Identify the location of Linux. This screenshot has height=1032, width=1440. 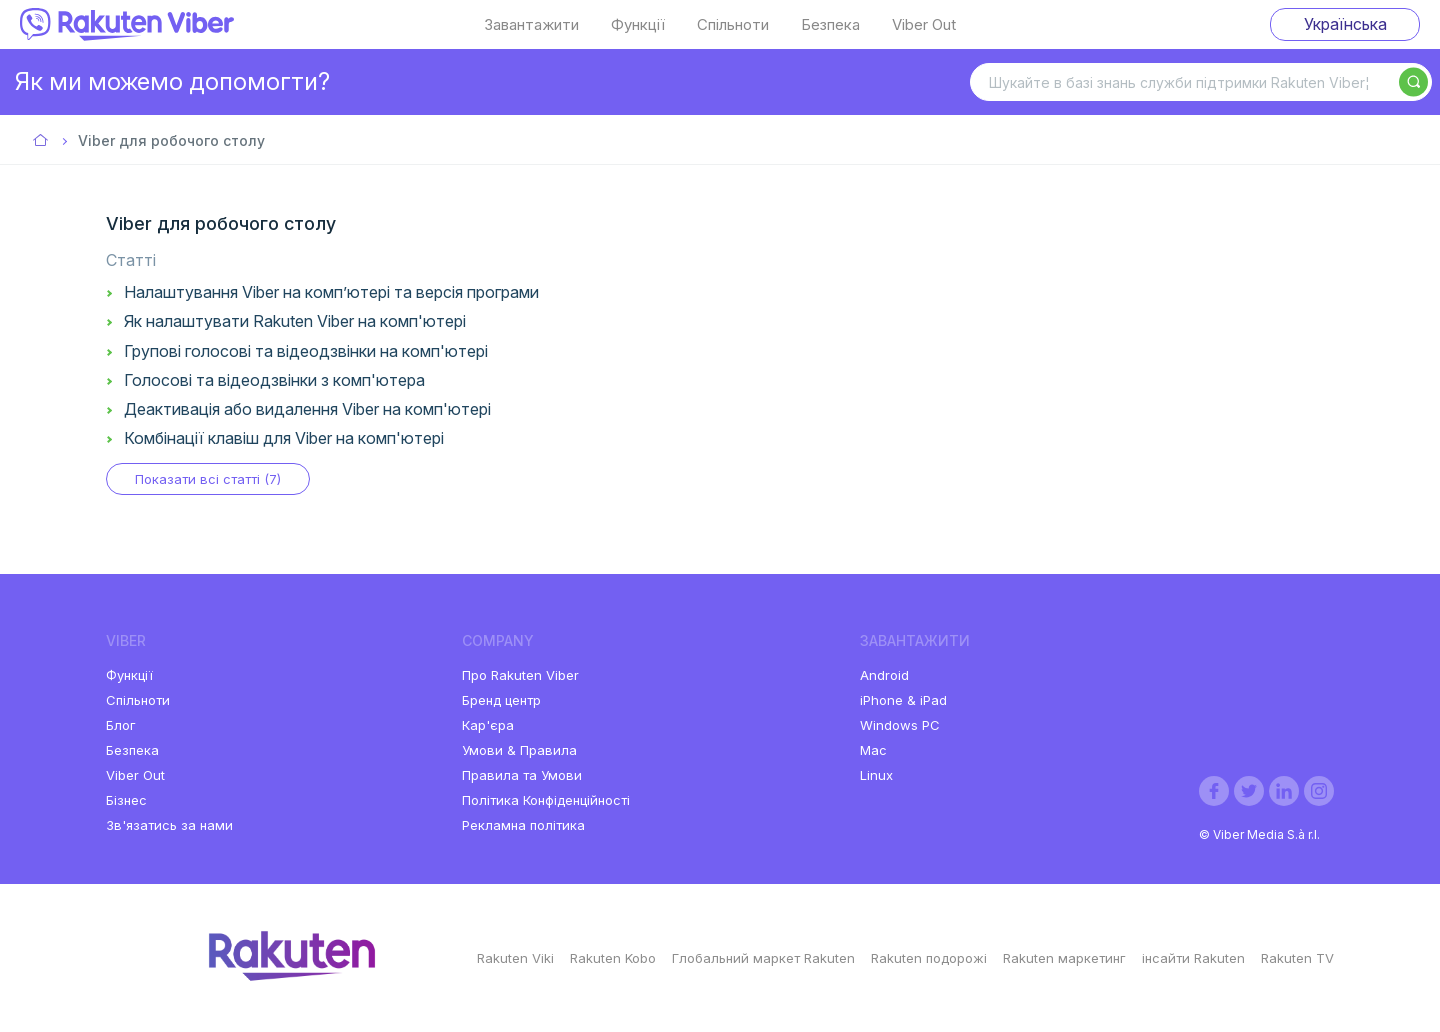
(876, 775).